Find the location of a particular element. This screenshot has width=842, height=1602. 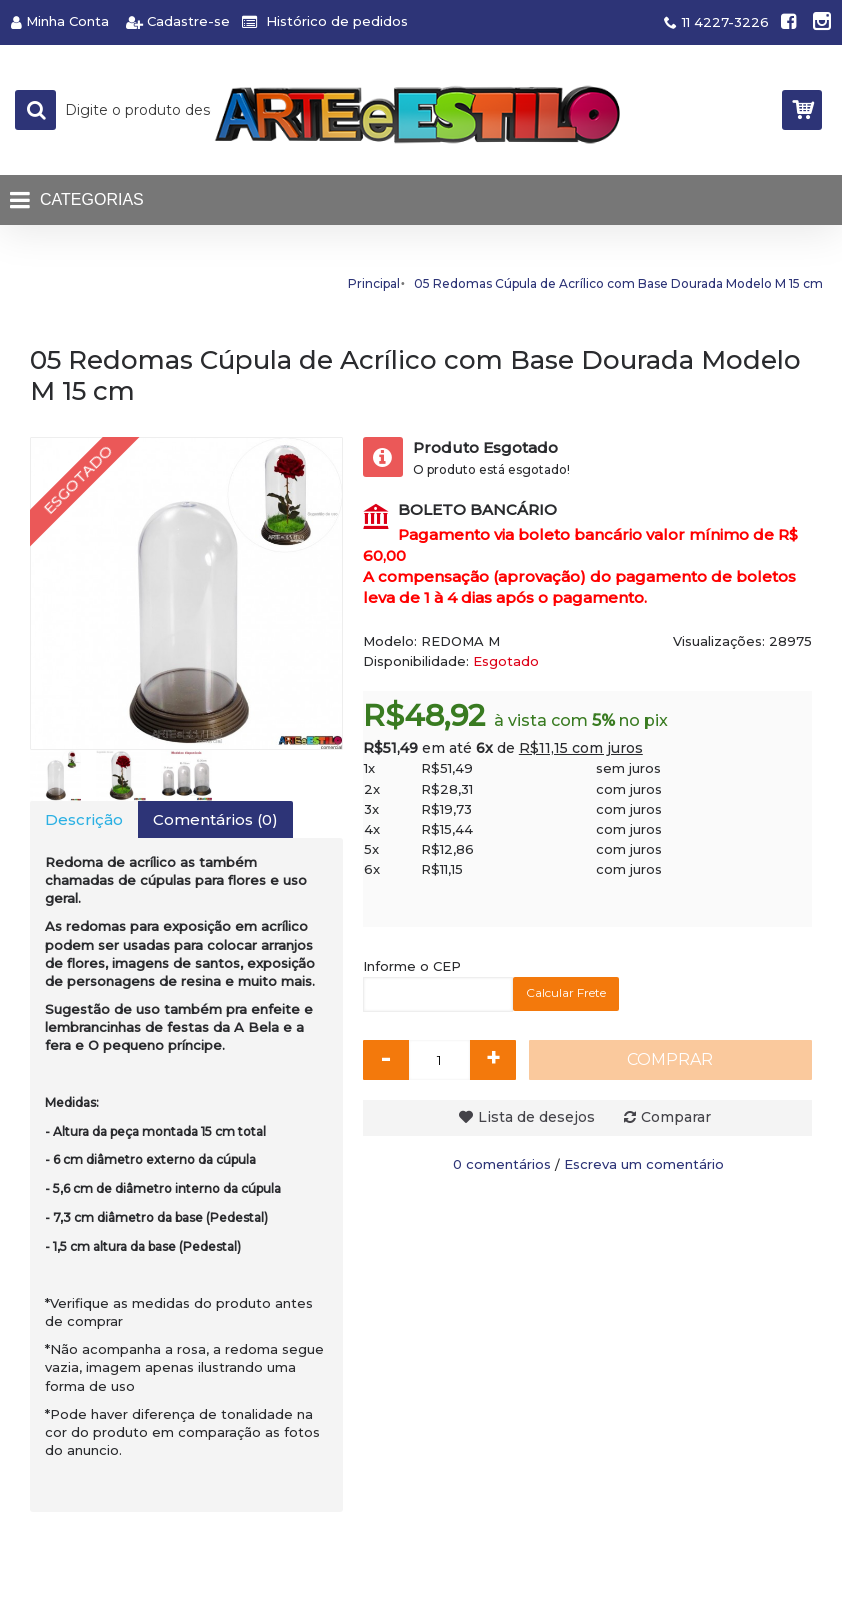

Informe o CEP is located at coordinates (412, 966).